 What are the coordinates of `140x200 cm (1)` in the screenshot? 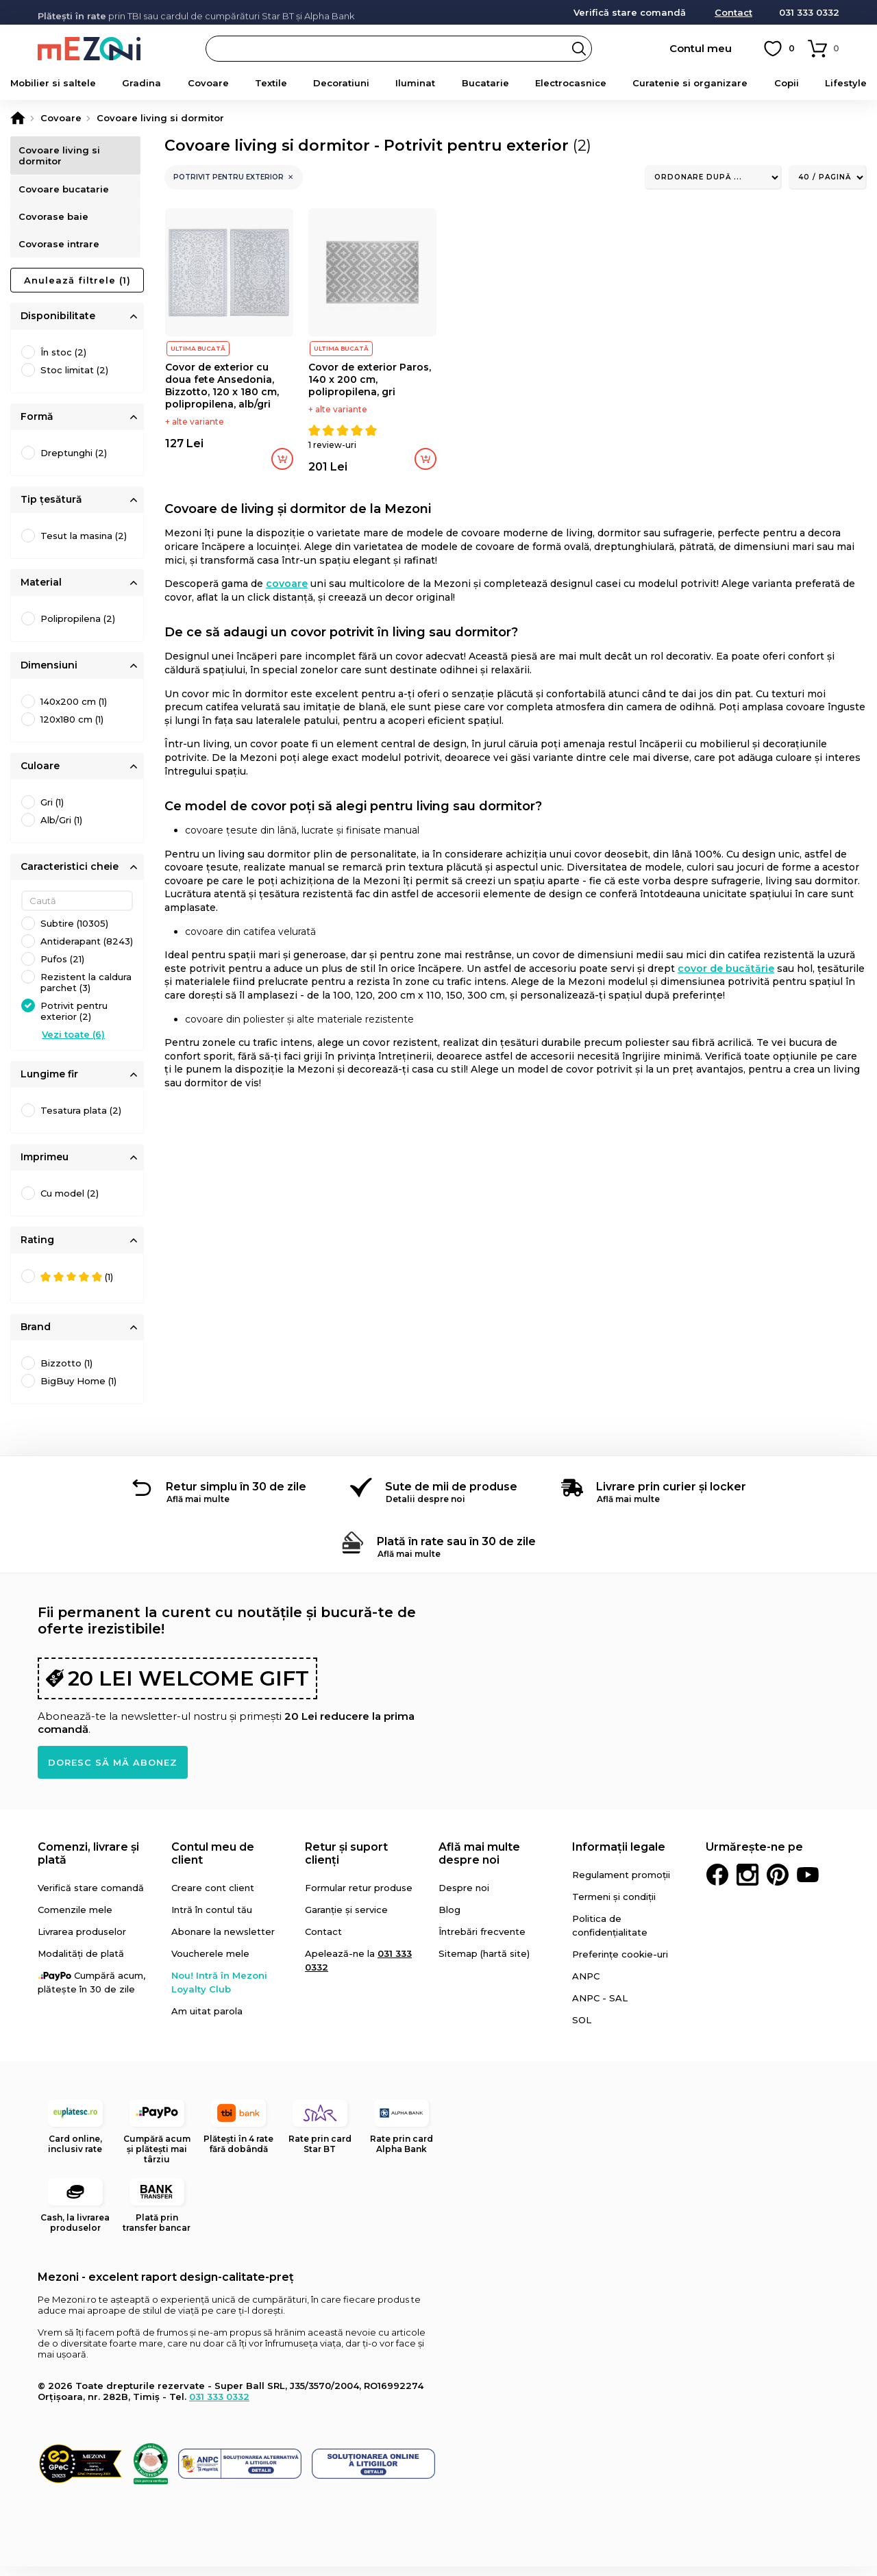 It's located at (73, 710).